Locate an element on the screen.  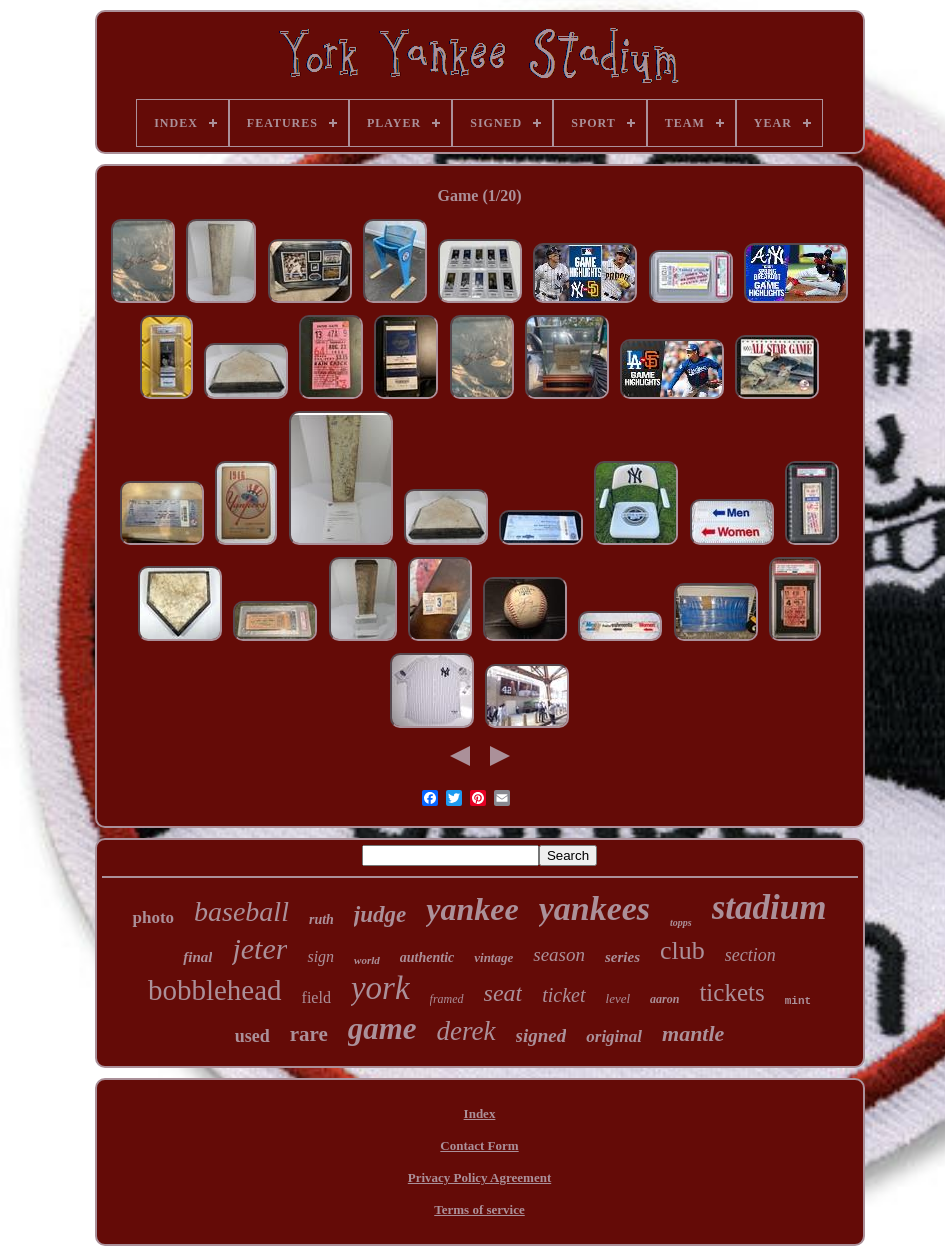
Contact Form is located at coordinates (479, 1145).